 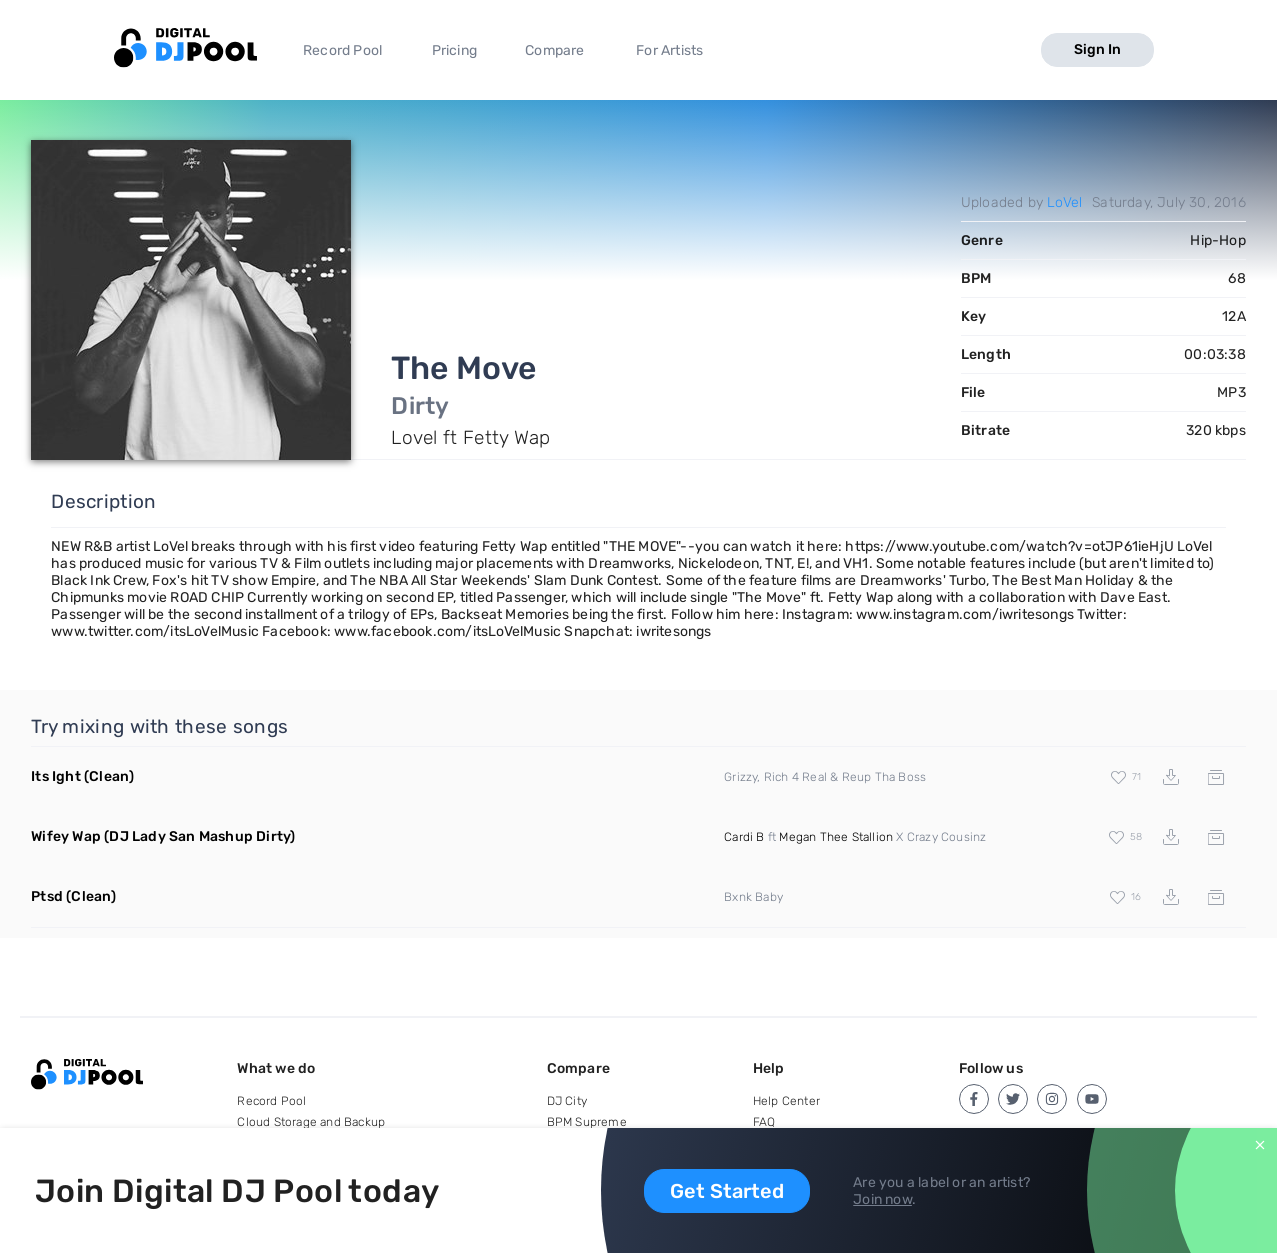 What do you see at coordinates (454, 50) in the screenshot?
I see `Pricing` at bounding box center [454, 50].